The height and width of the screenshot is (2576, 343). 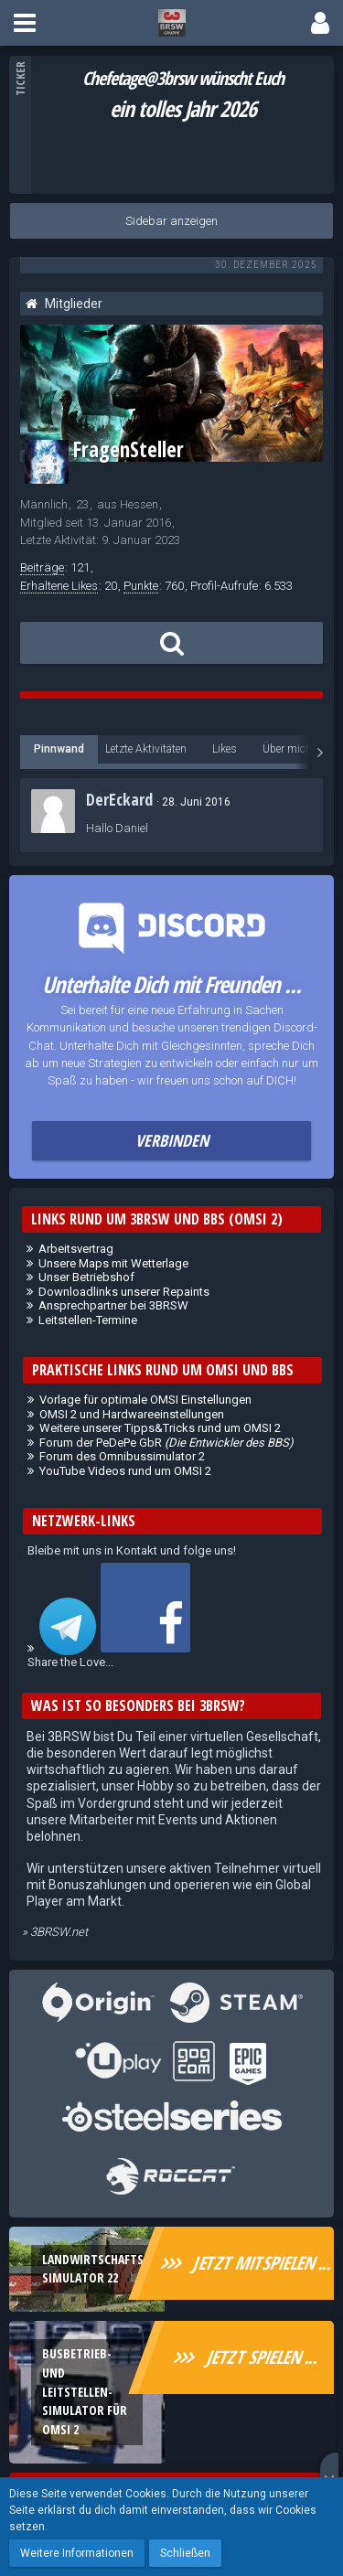 I want to click on Unser Betriebshof, so click(x=86, y=1277).